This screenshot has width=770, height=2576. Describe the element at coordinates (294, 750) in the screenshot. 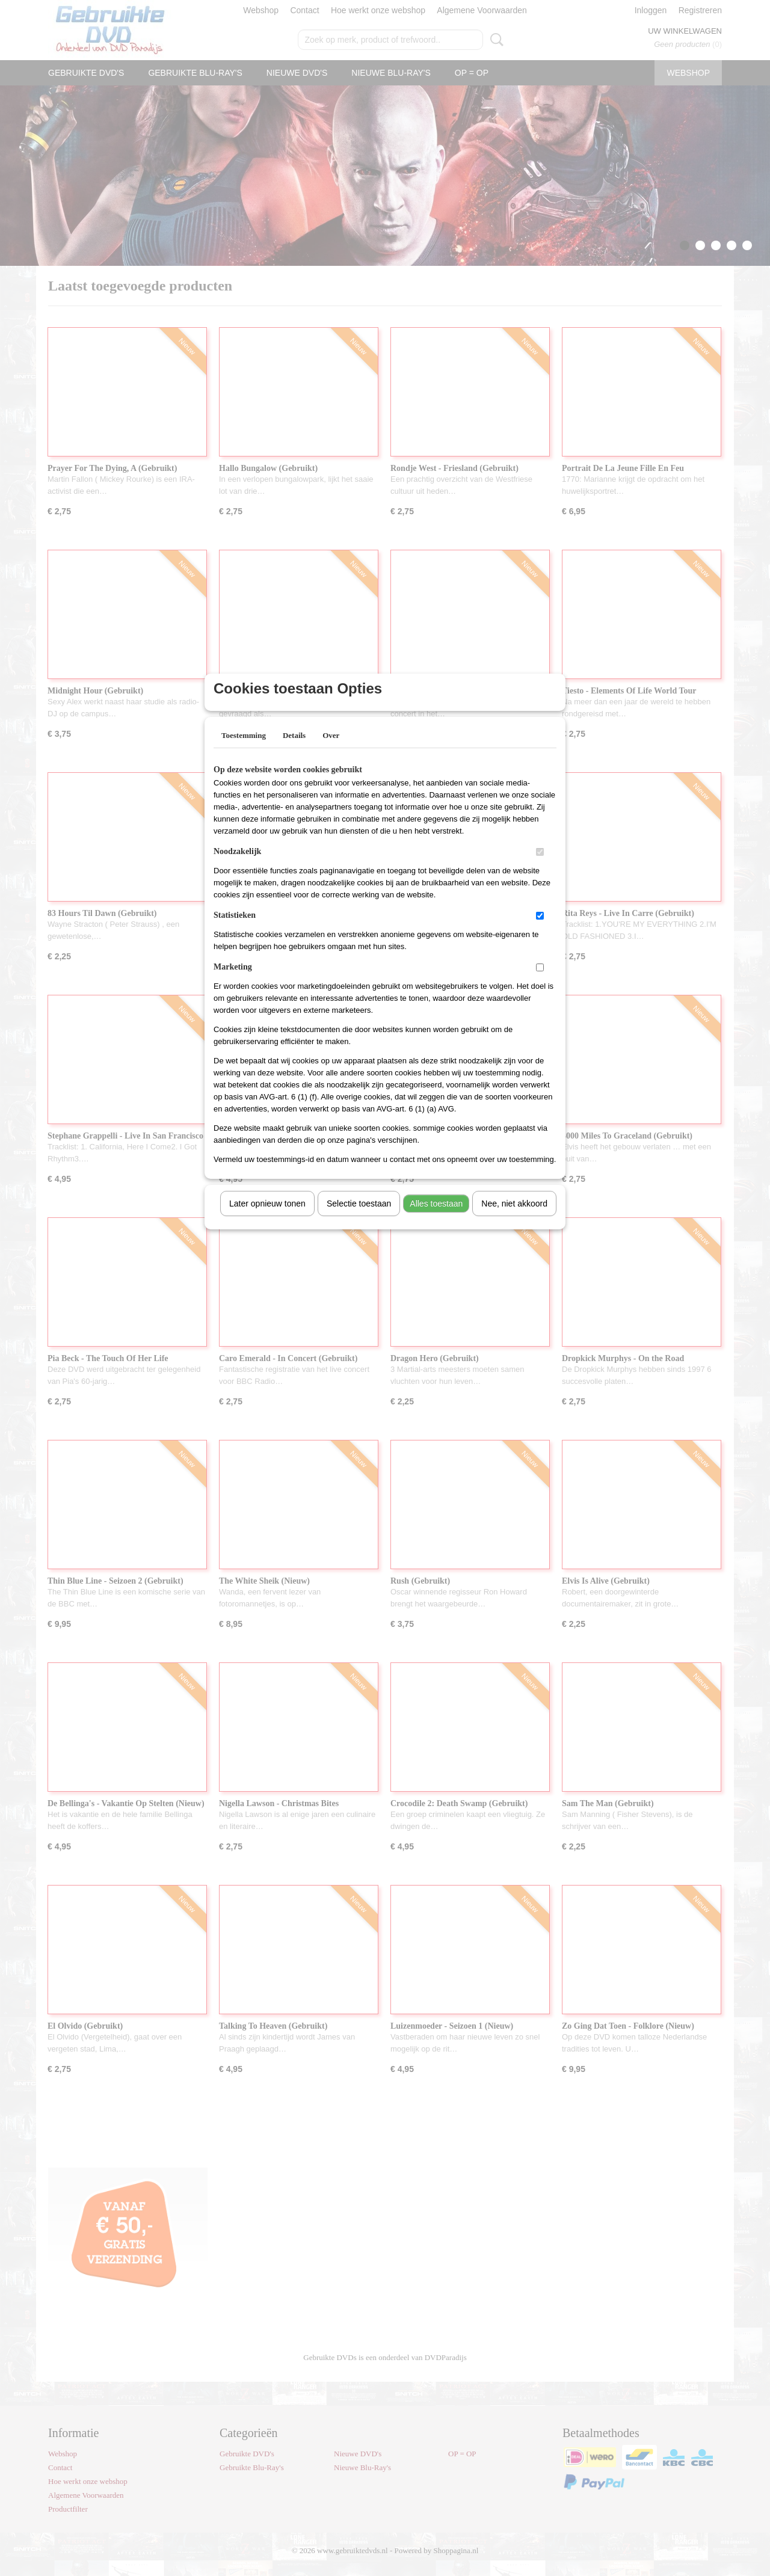

I see `Details` at that location.